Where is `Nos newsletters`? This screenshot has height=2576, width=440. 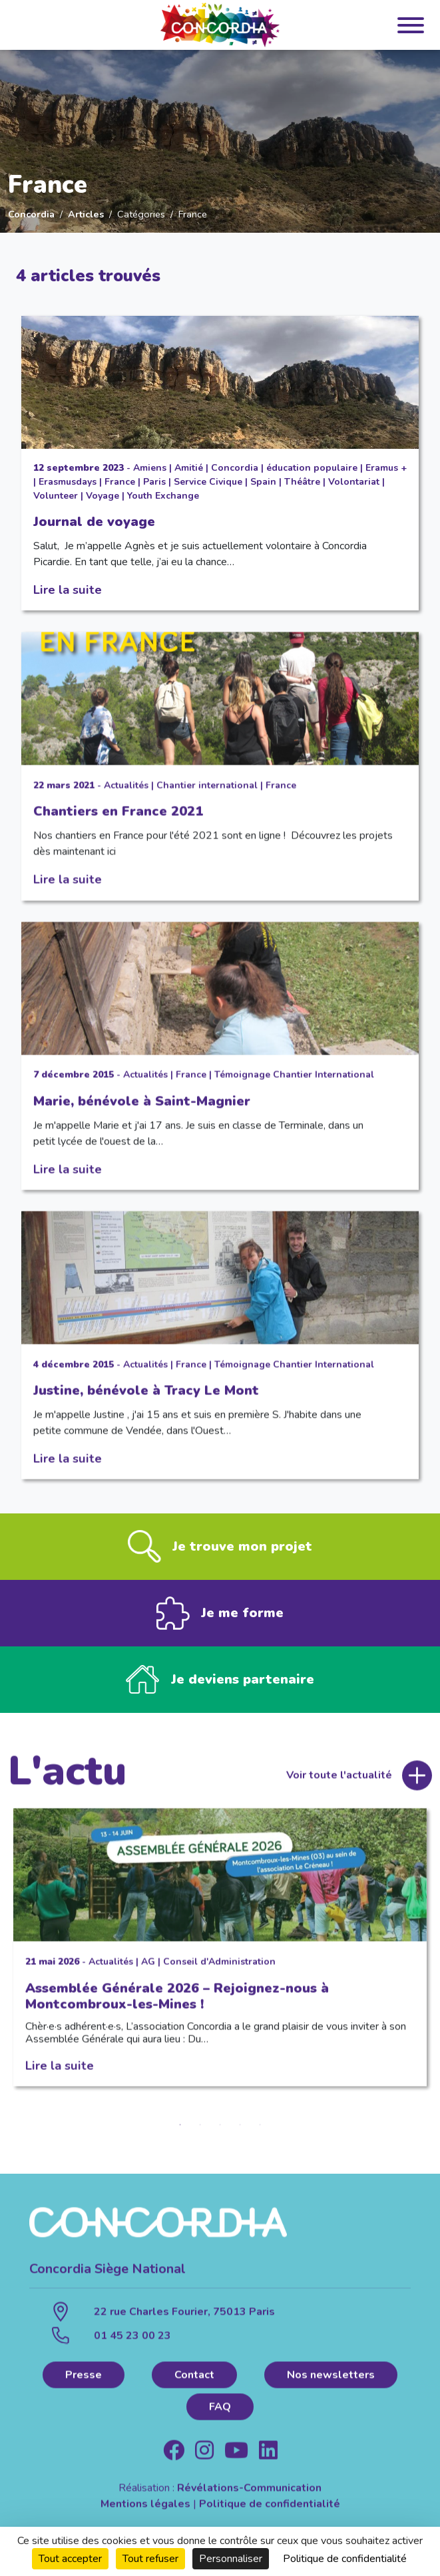 Nos newsletters is located at coordinates (331, 2386).